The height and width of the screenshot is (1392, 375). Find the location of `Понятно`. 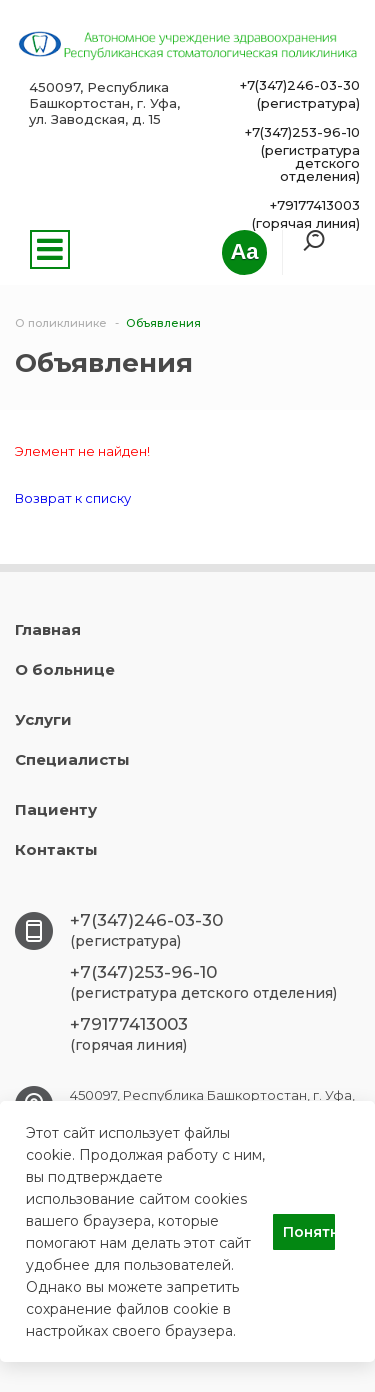

Понятно is located at coordinates (309, 1232).